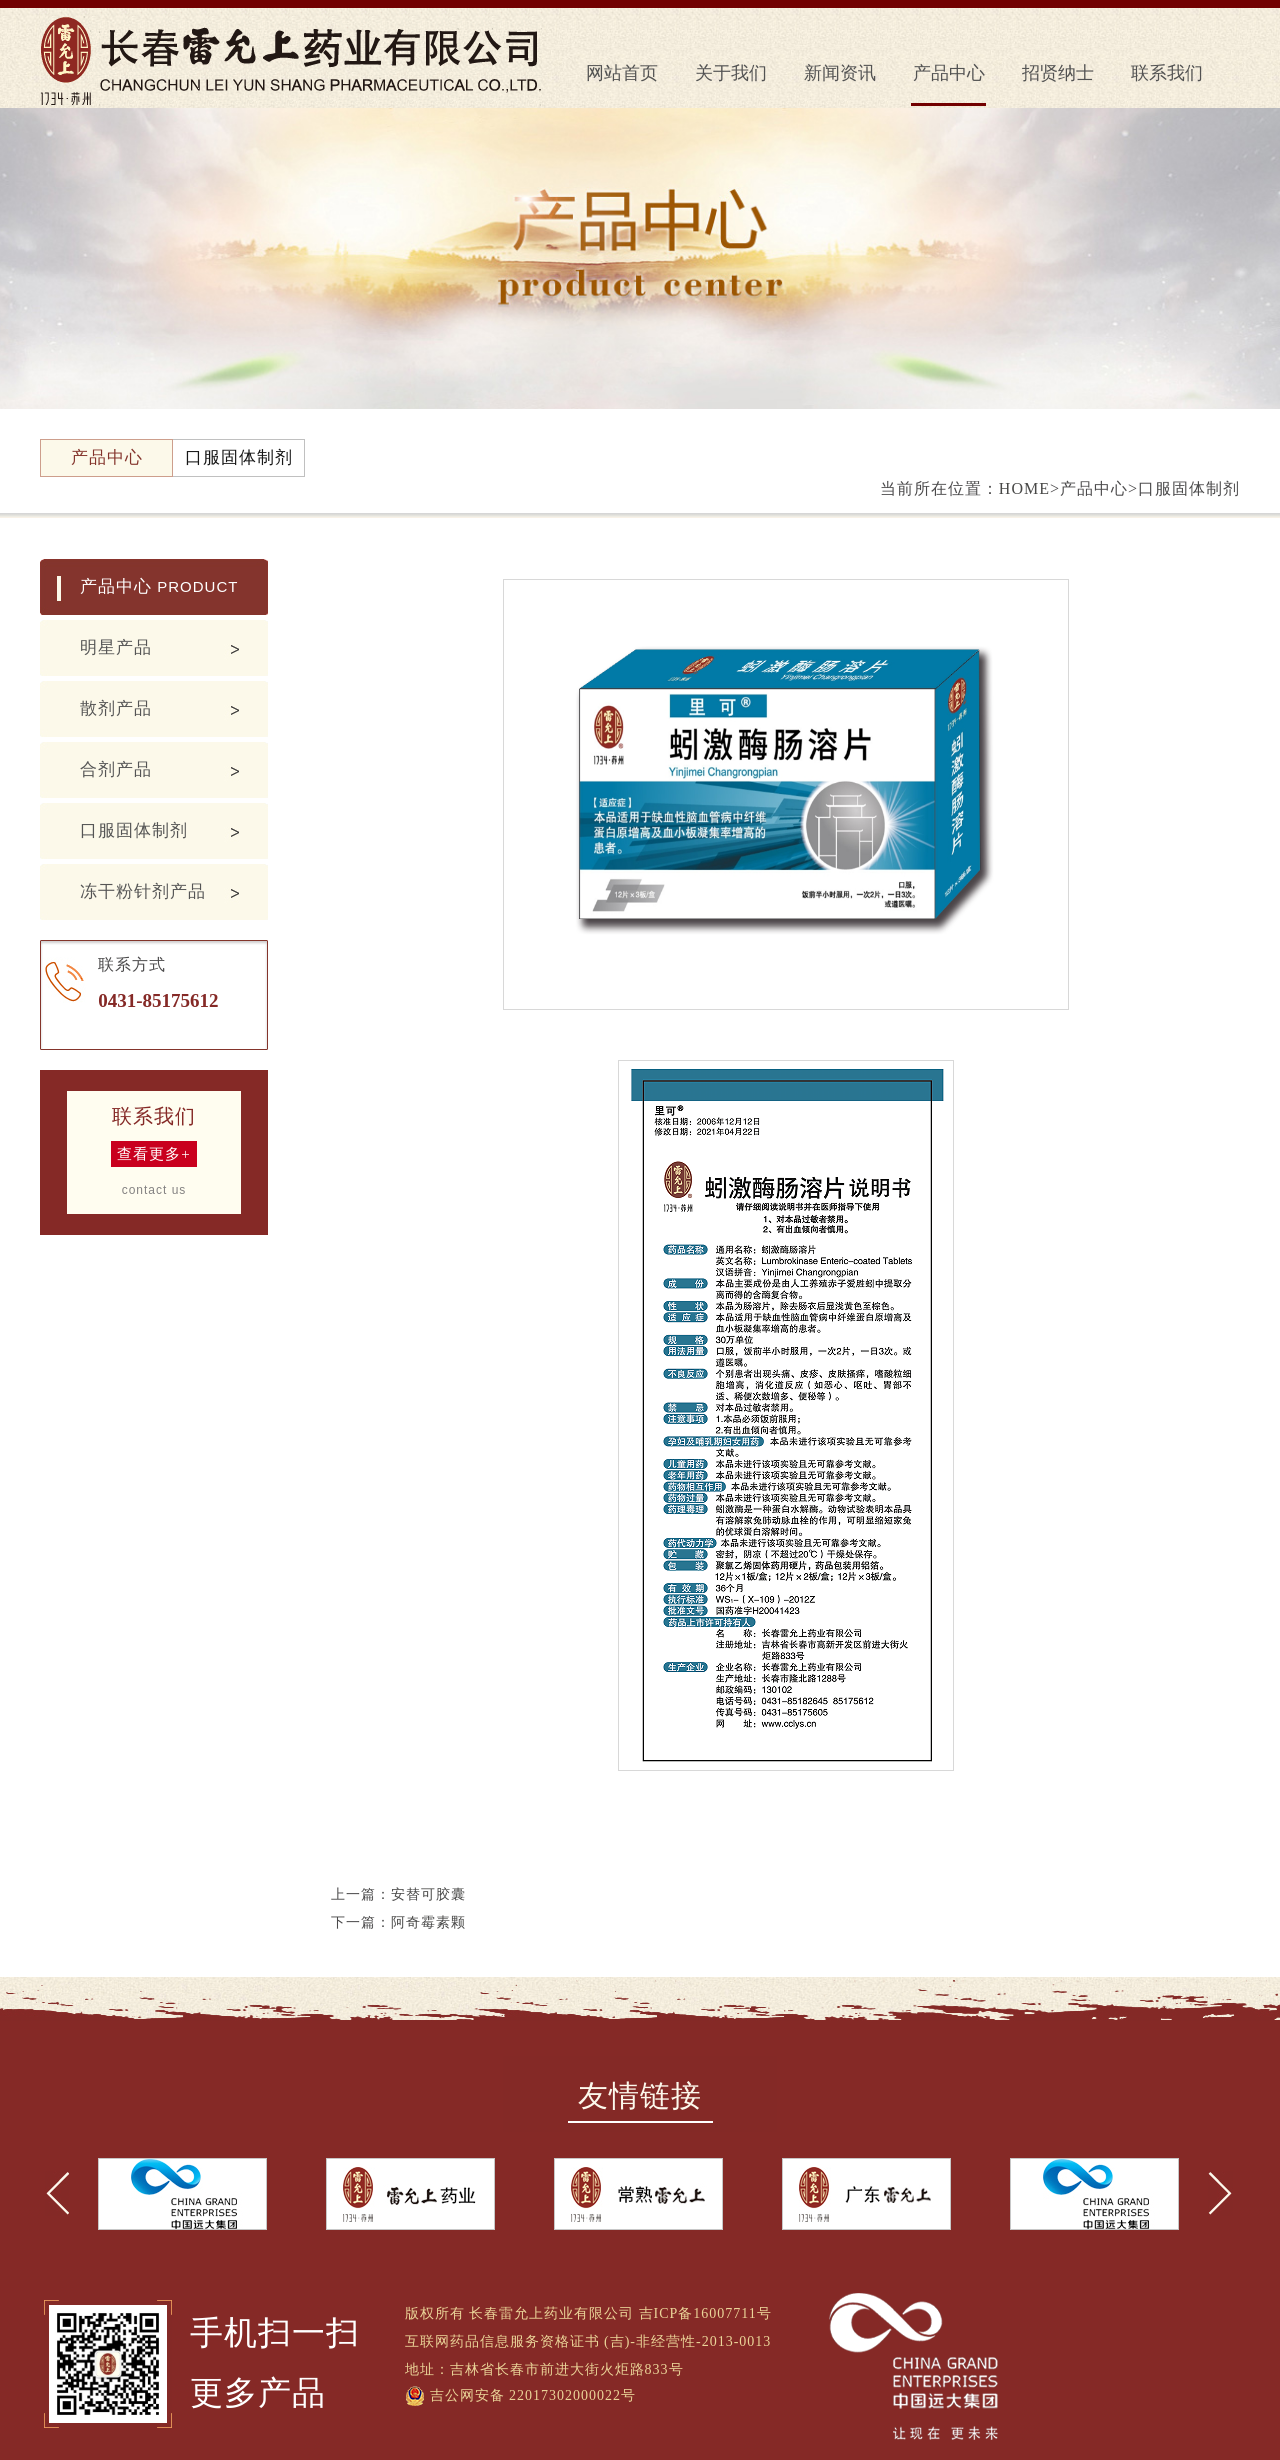  I want to click on 产品中心, so click(949, 73).